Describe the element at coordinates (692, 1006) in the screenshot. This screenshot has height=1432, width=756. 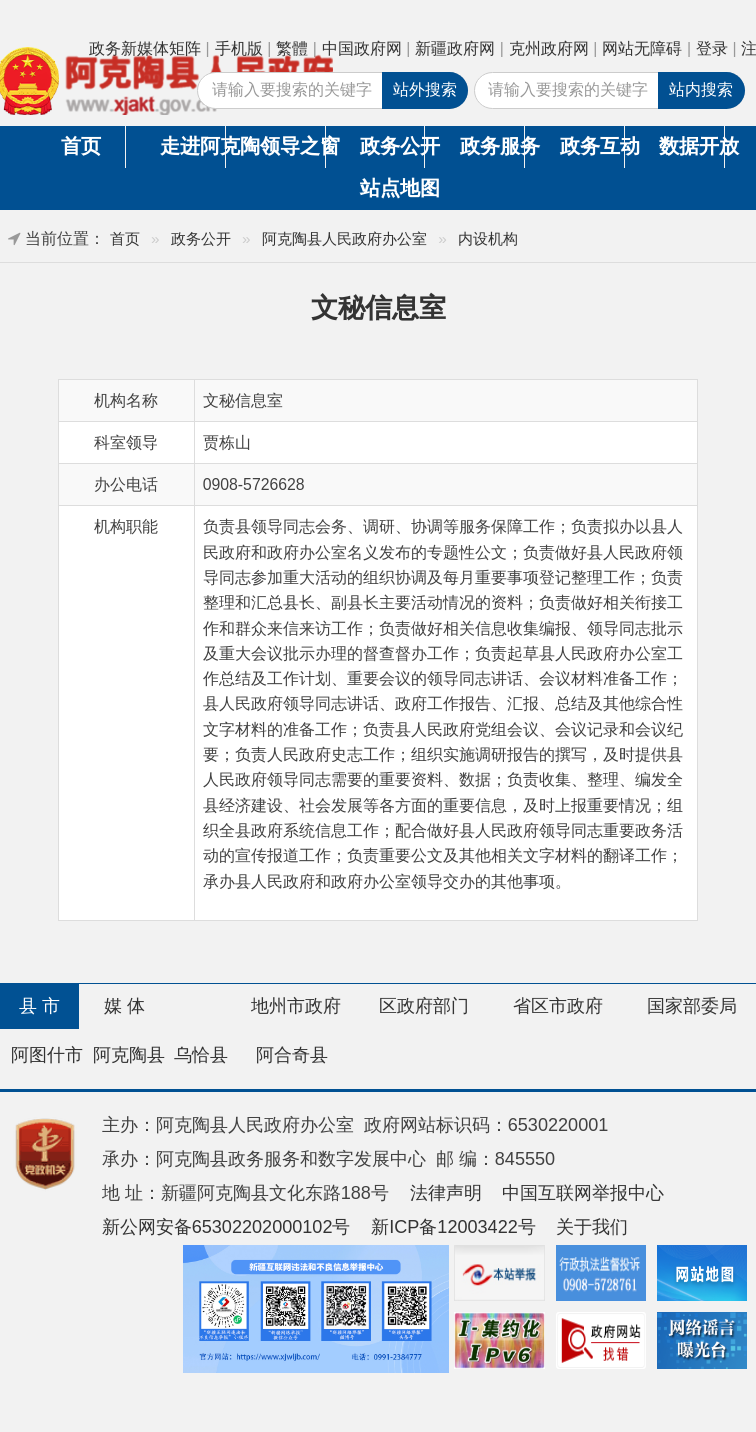
I see `国家部委局` at that location.